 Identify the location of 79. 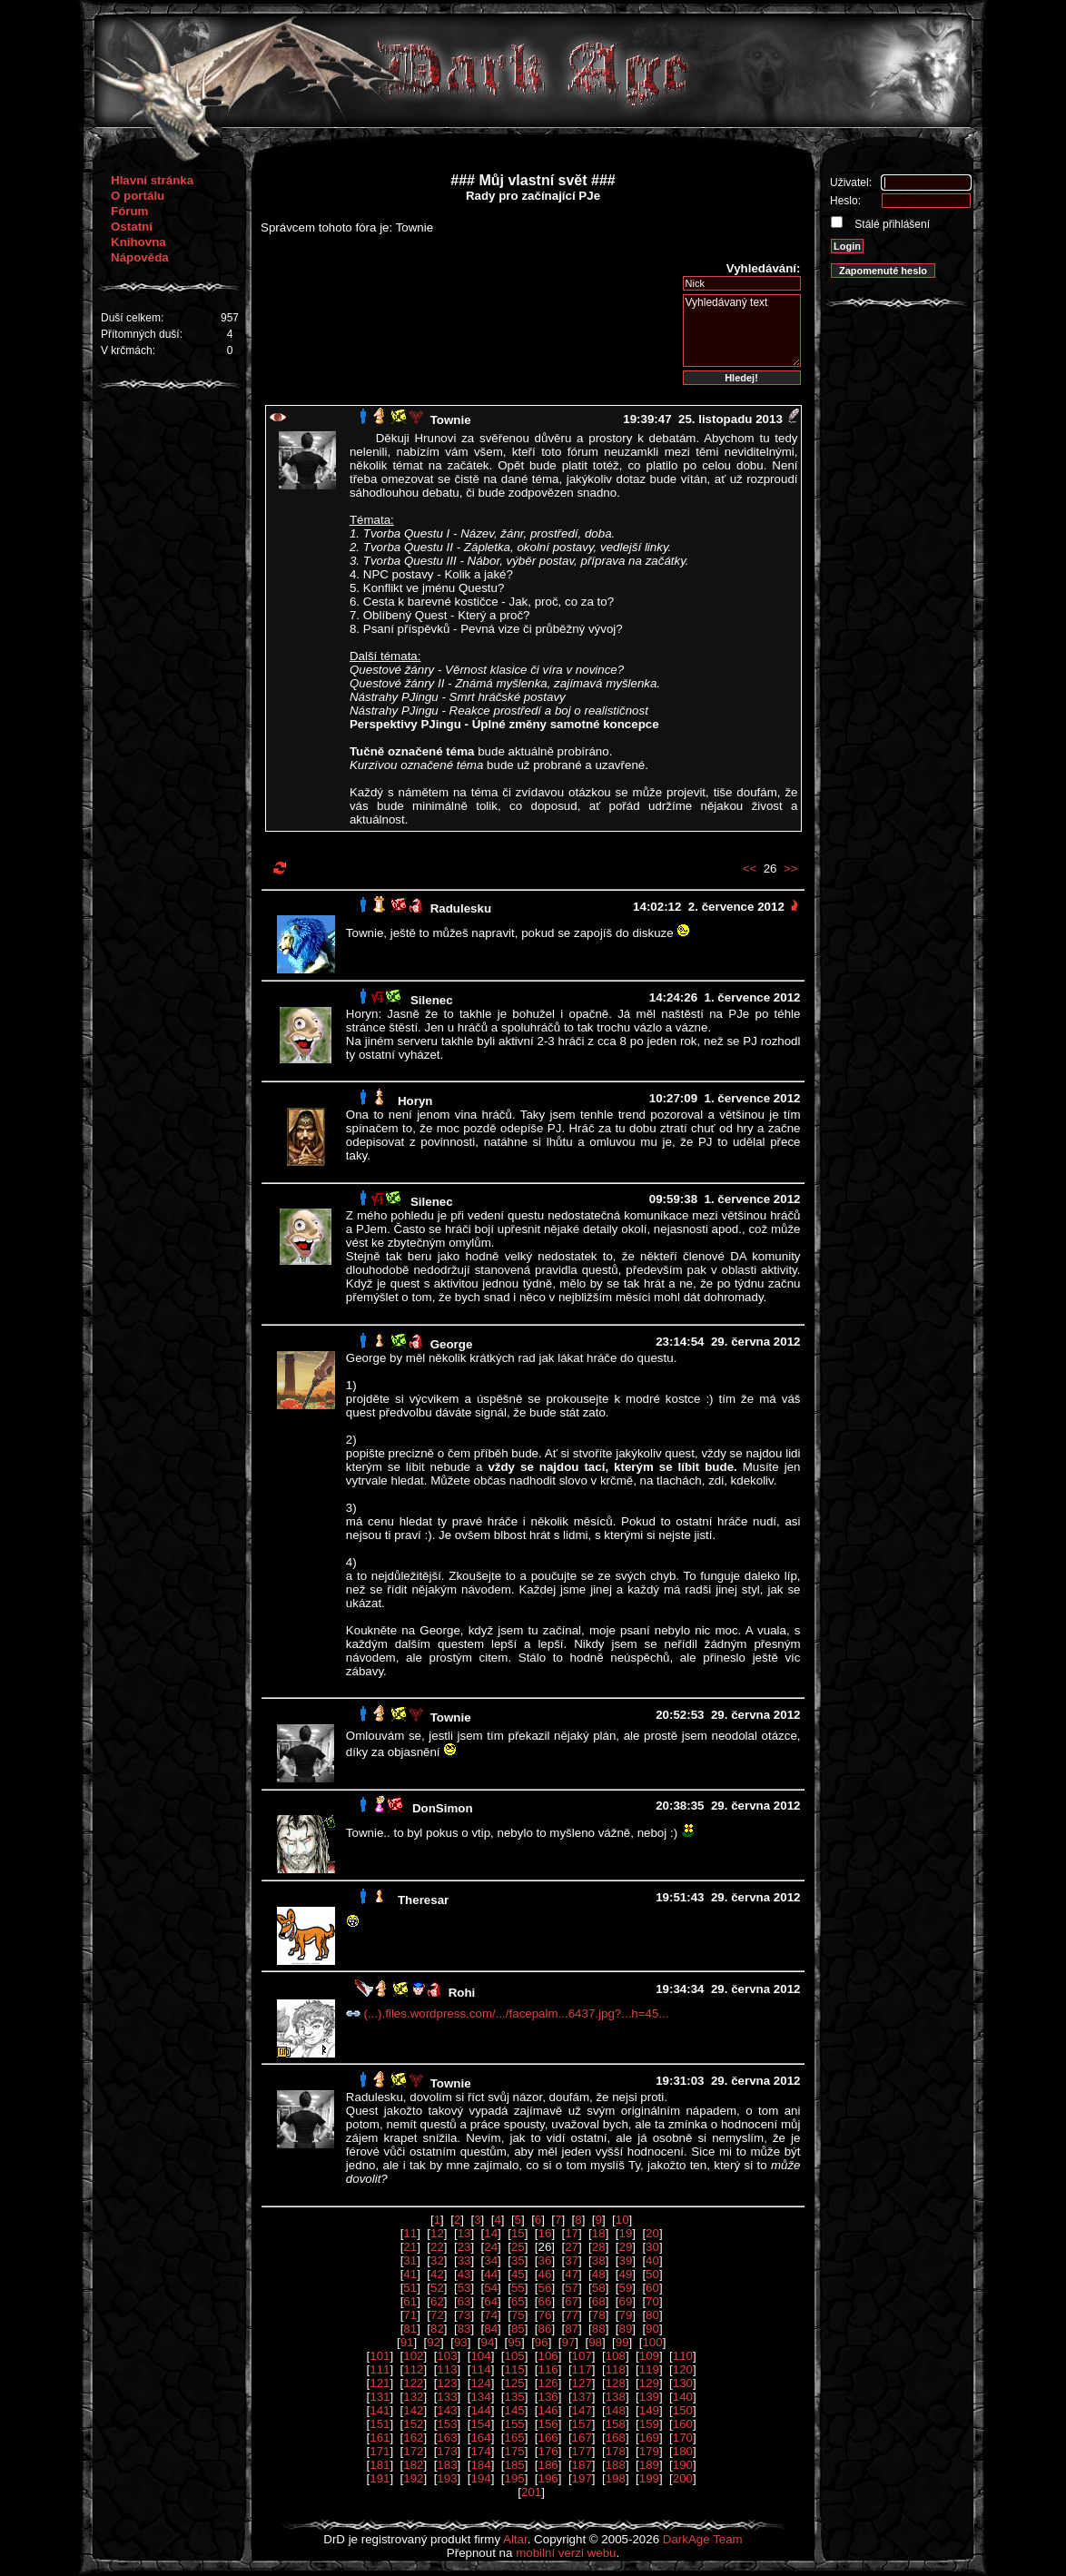
(625, 2315).